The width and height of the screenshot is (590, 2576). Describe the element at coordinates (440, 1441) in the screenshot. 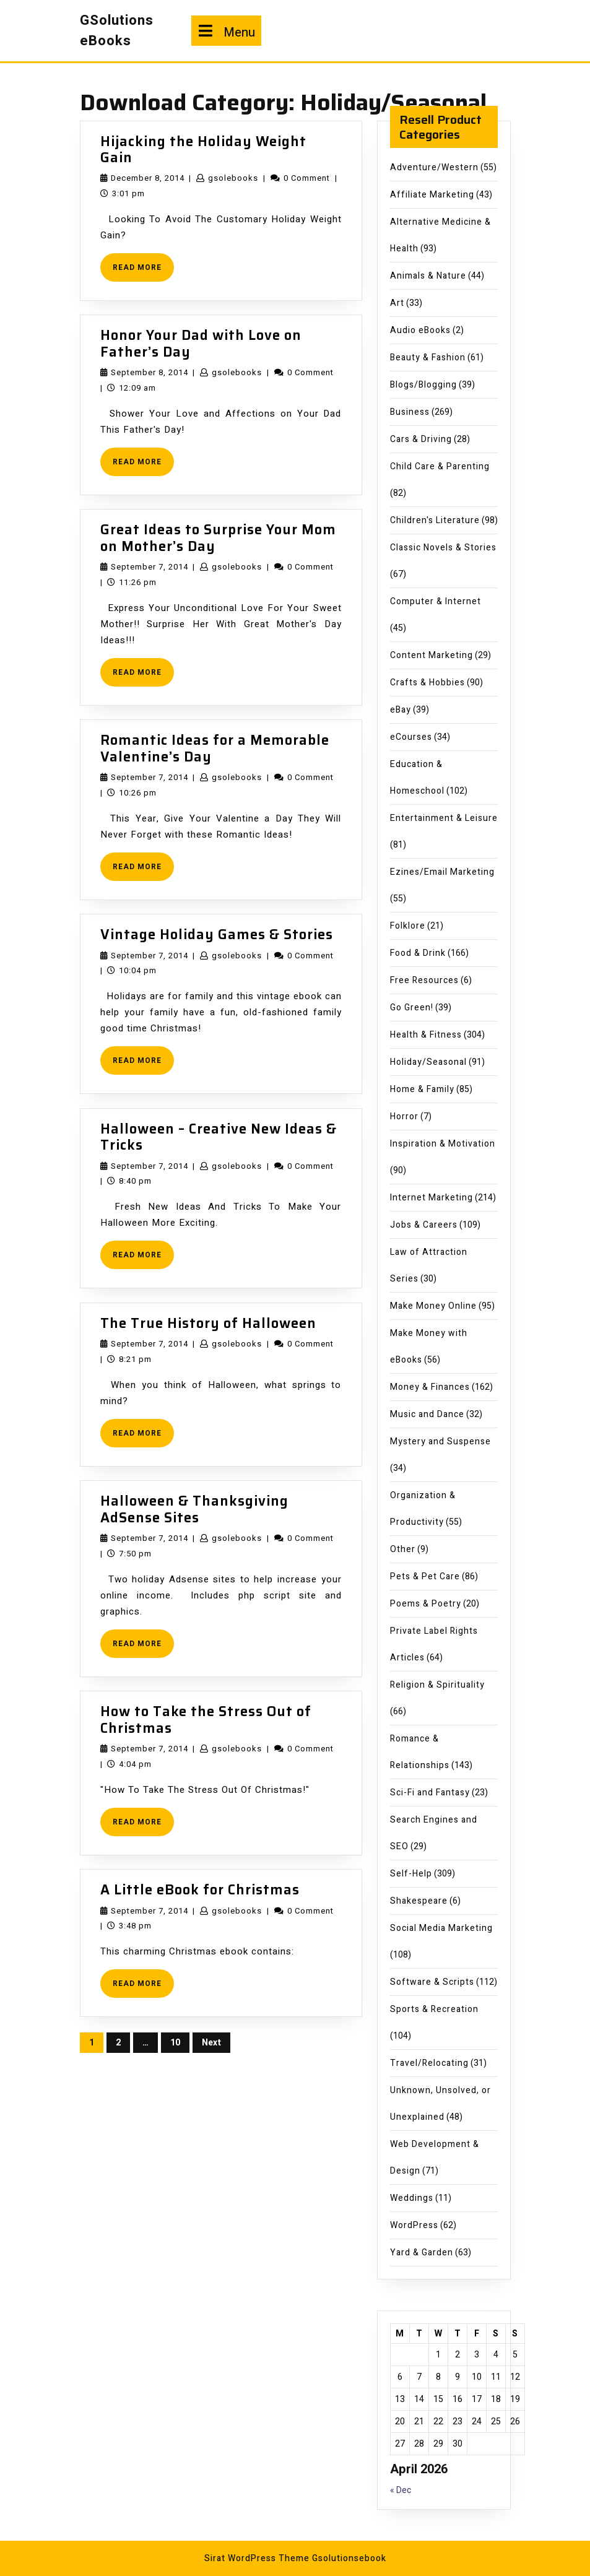

I see `Mystery and Suspense` at that location.